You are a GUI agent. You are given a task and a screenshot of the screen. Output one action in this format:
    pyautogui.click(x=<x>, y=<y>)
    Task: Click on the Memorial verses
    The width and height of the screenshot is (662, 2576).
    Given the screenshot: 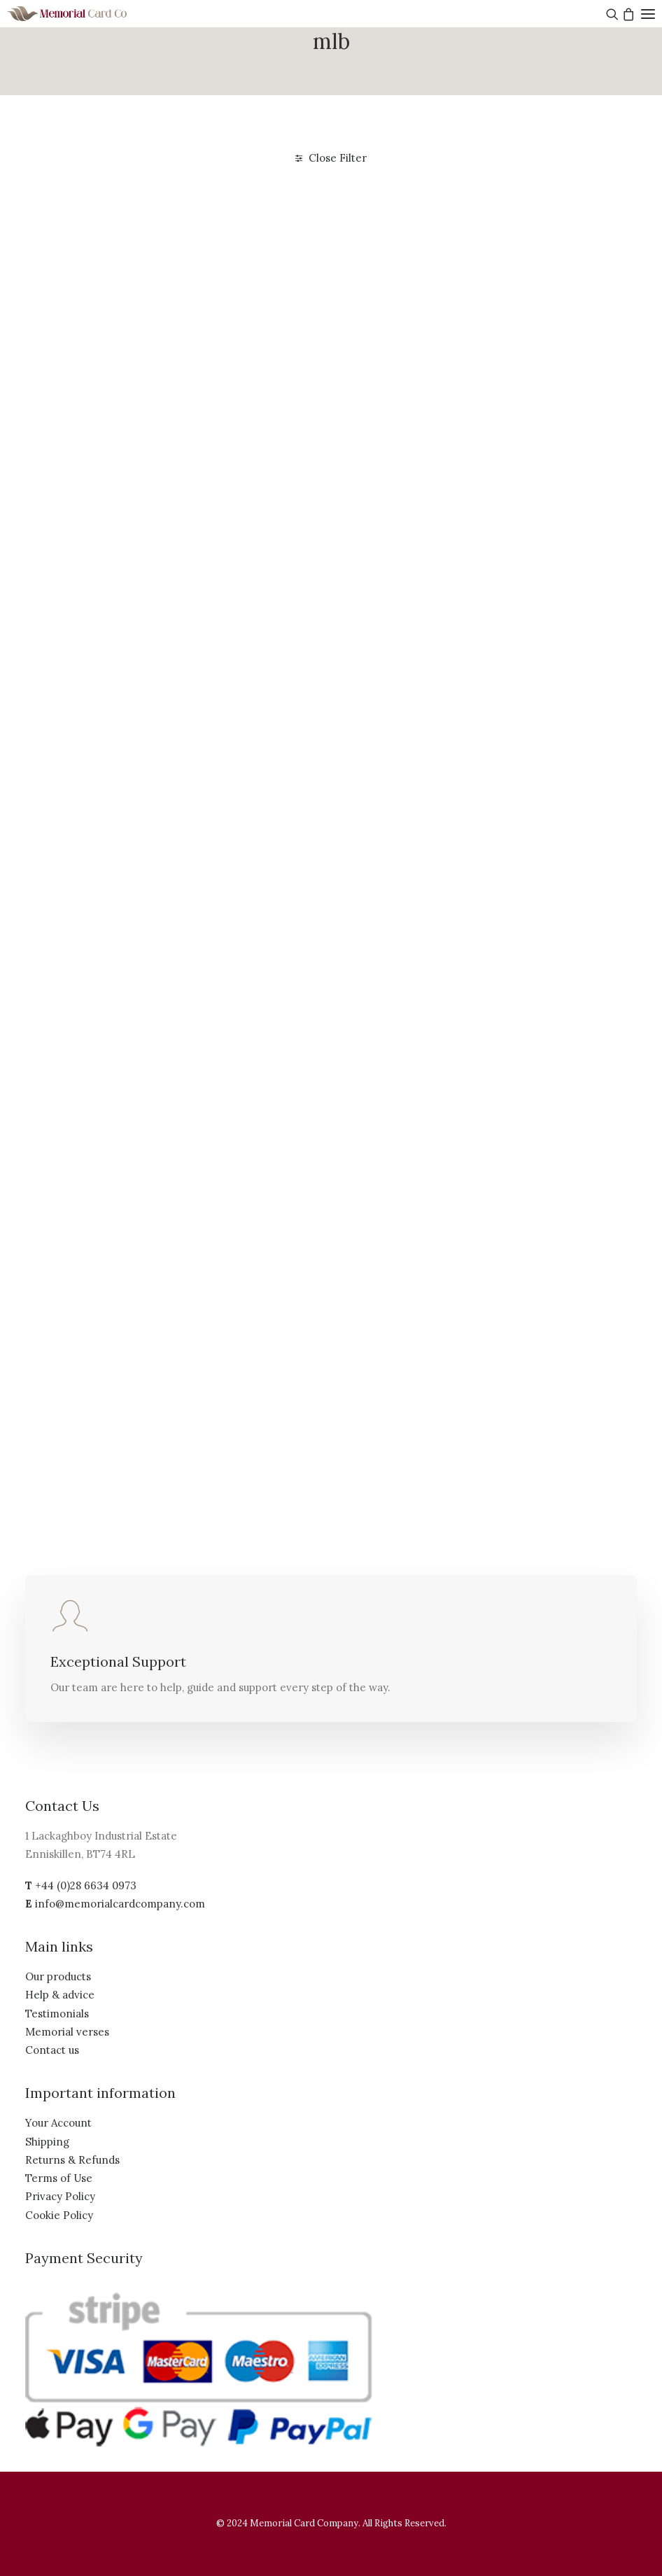 What is the action you would take?
    pyautogui.click(x=67, y=2031)
    